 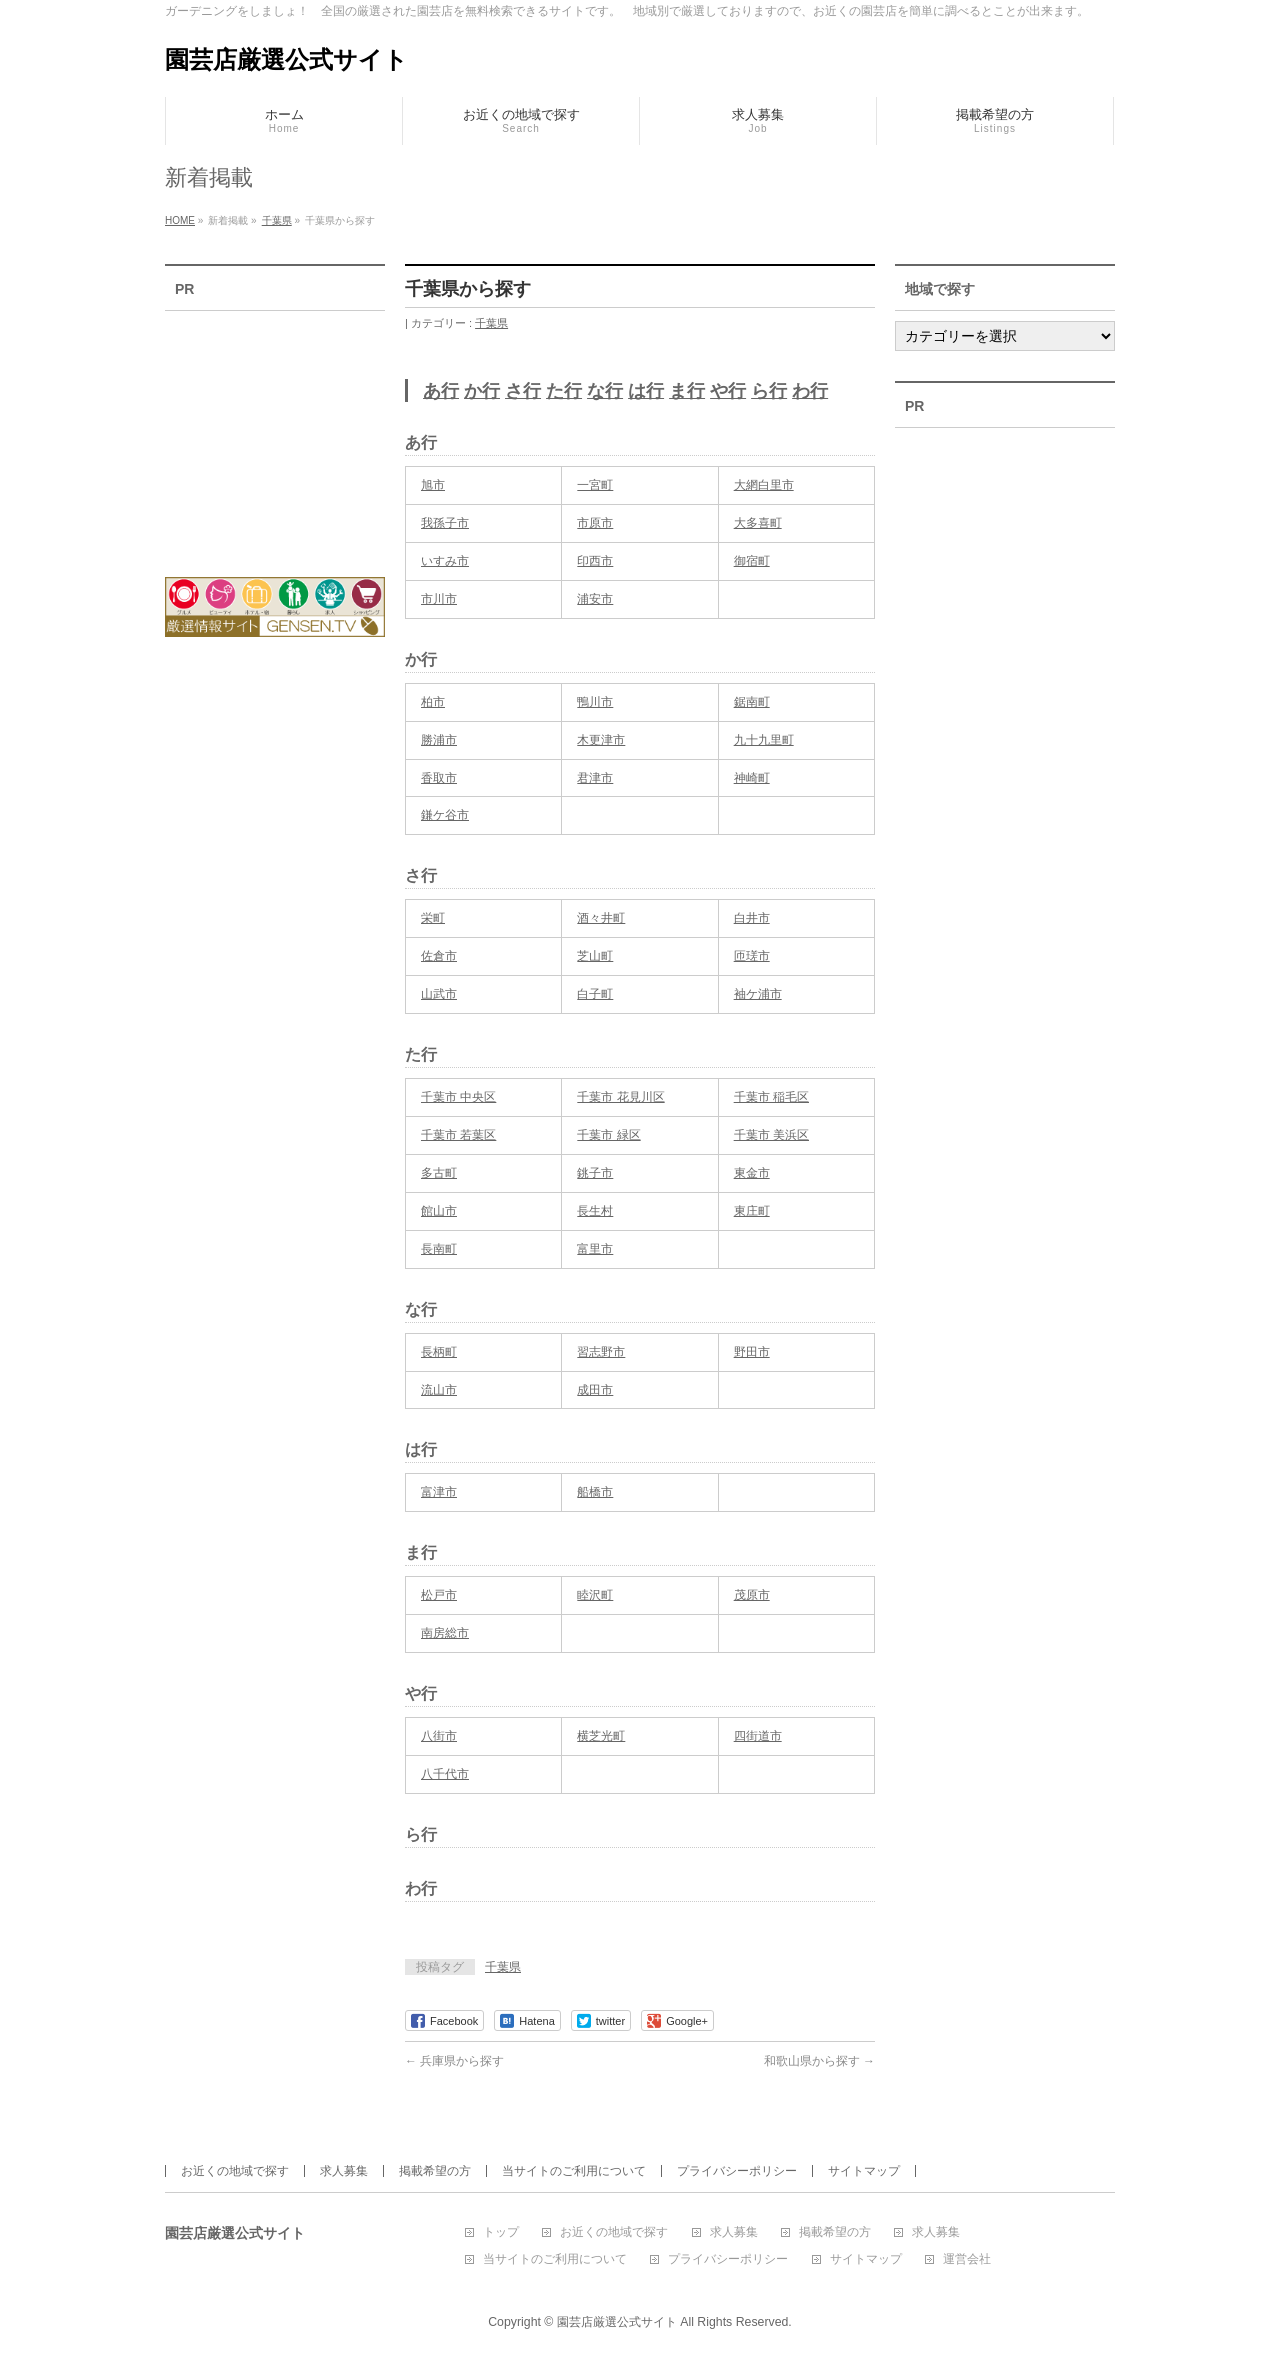 I want to click on 流山市, so click(x=439, y=1390).